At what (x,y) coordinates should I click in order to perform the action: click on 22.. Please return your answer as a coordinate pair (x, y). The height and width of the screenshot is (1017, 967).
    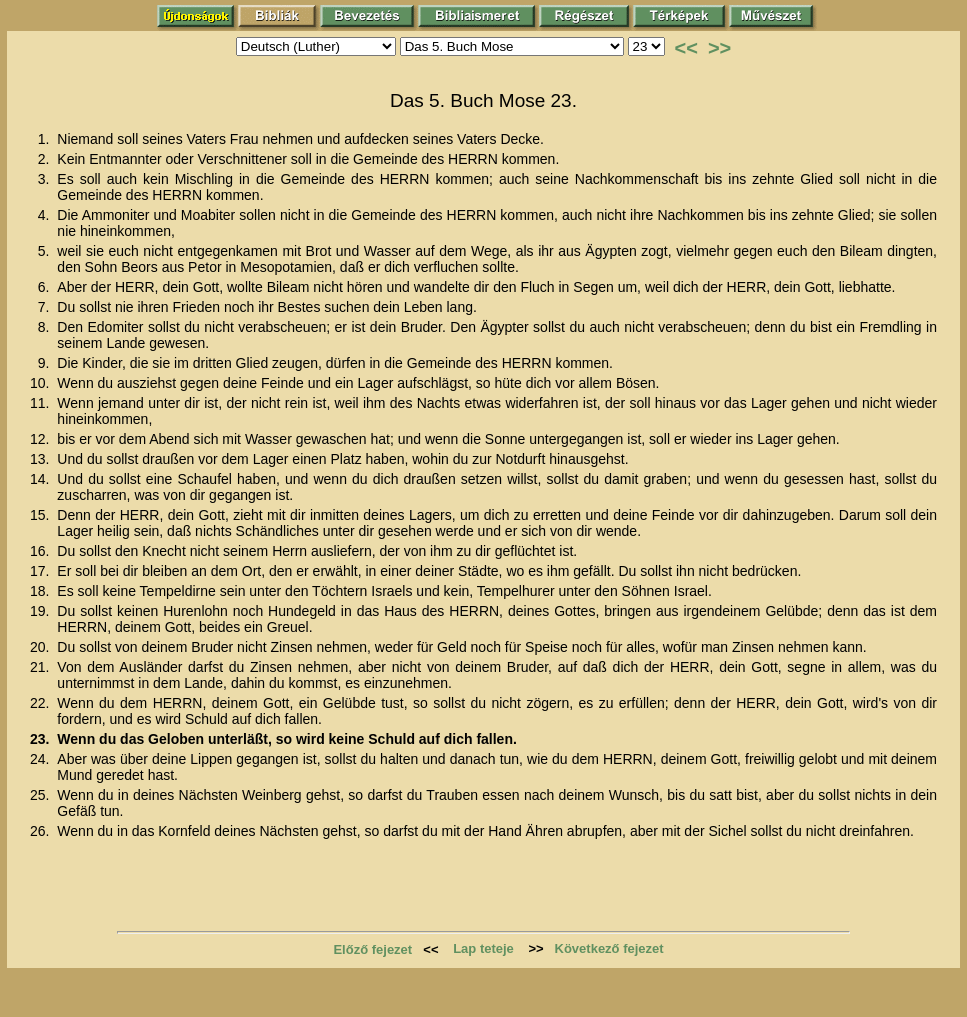
    Looking at the image, I should click on (41, 703).